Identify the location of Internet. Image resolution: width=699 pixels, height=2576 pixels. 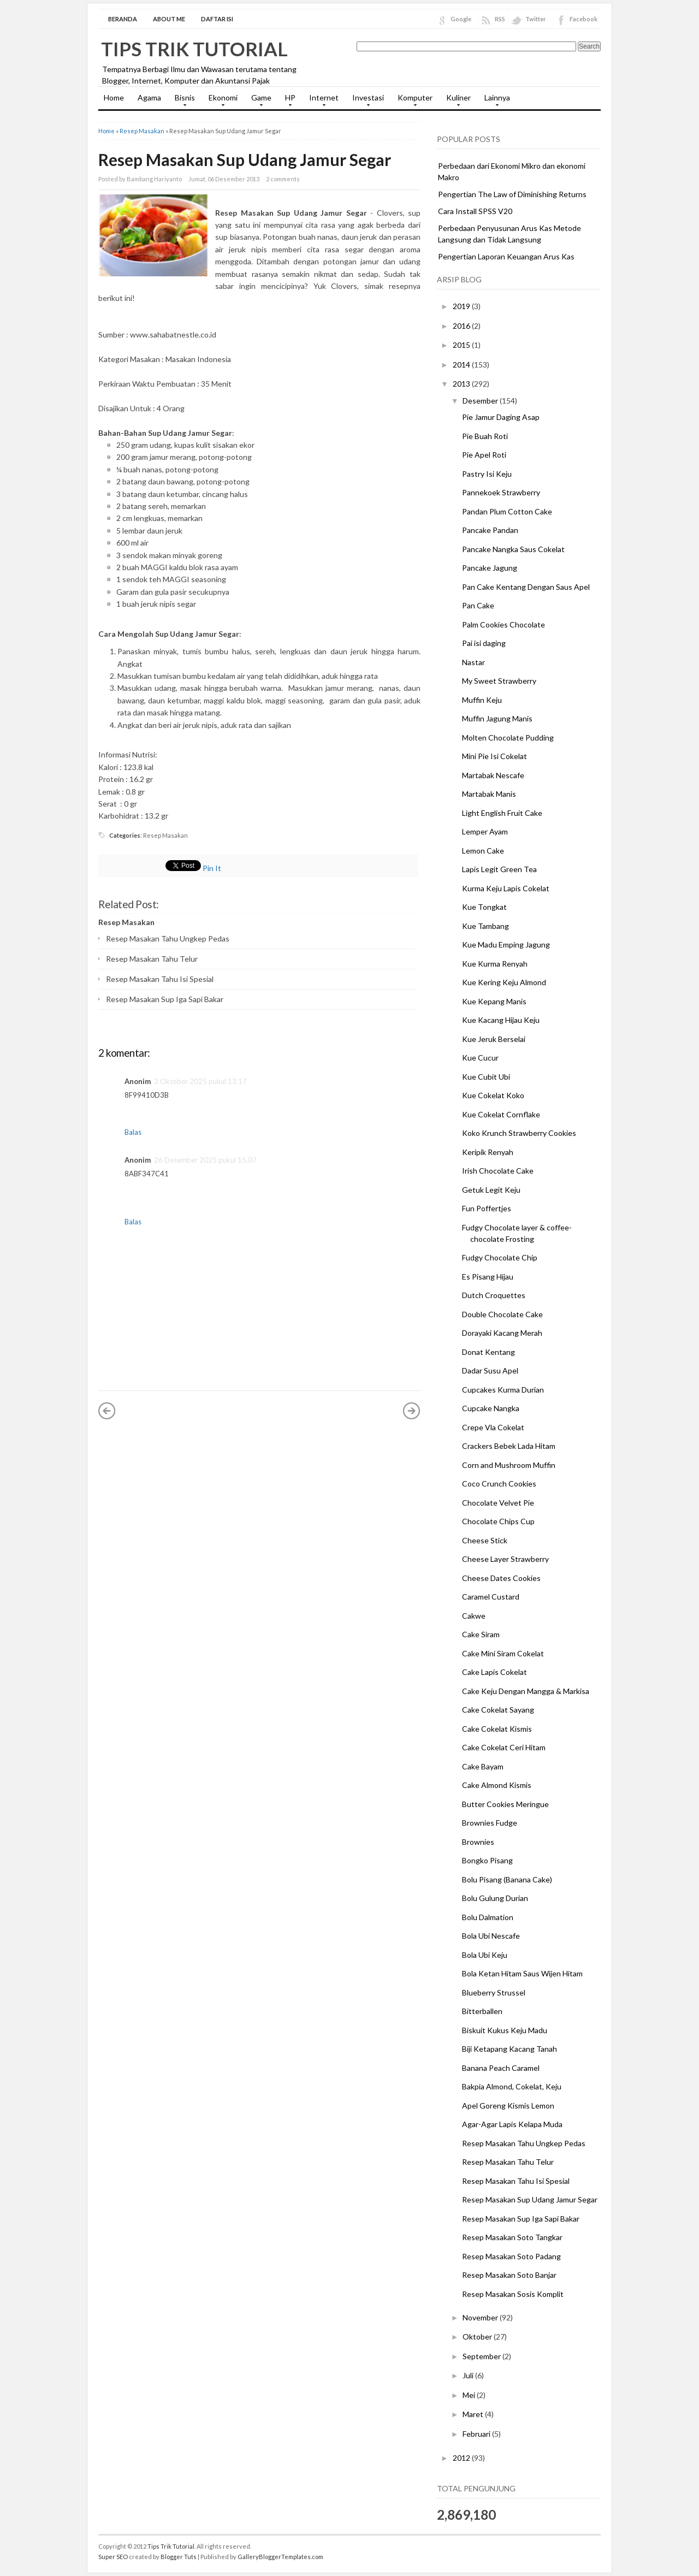
(321, 101).